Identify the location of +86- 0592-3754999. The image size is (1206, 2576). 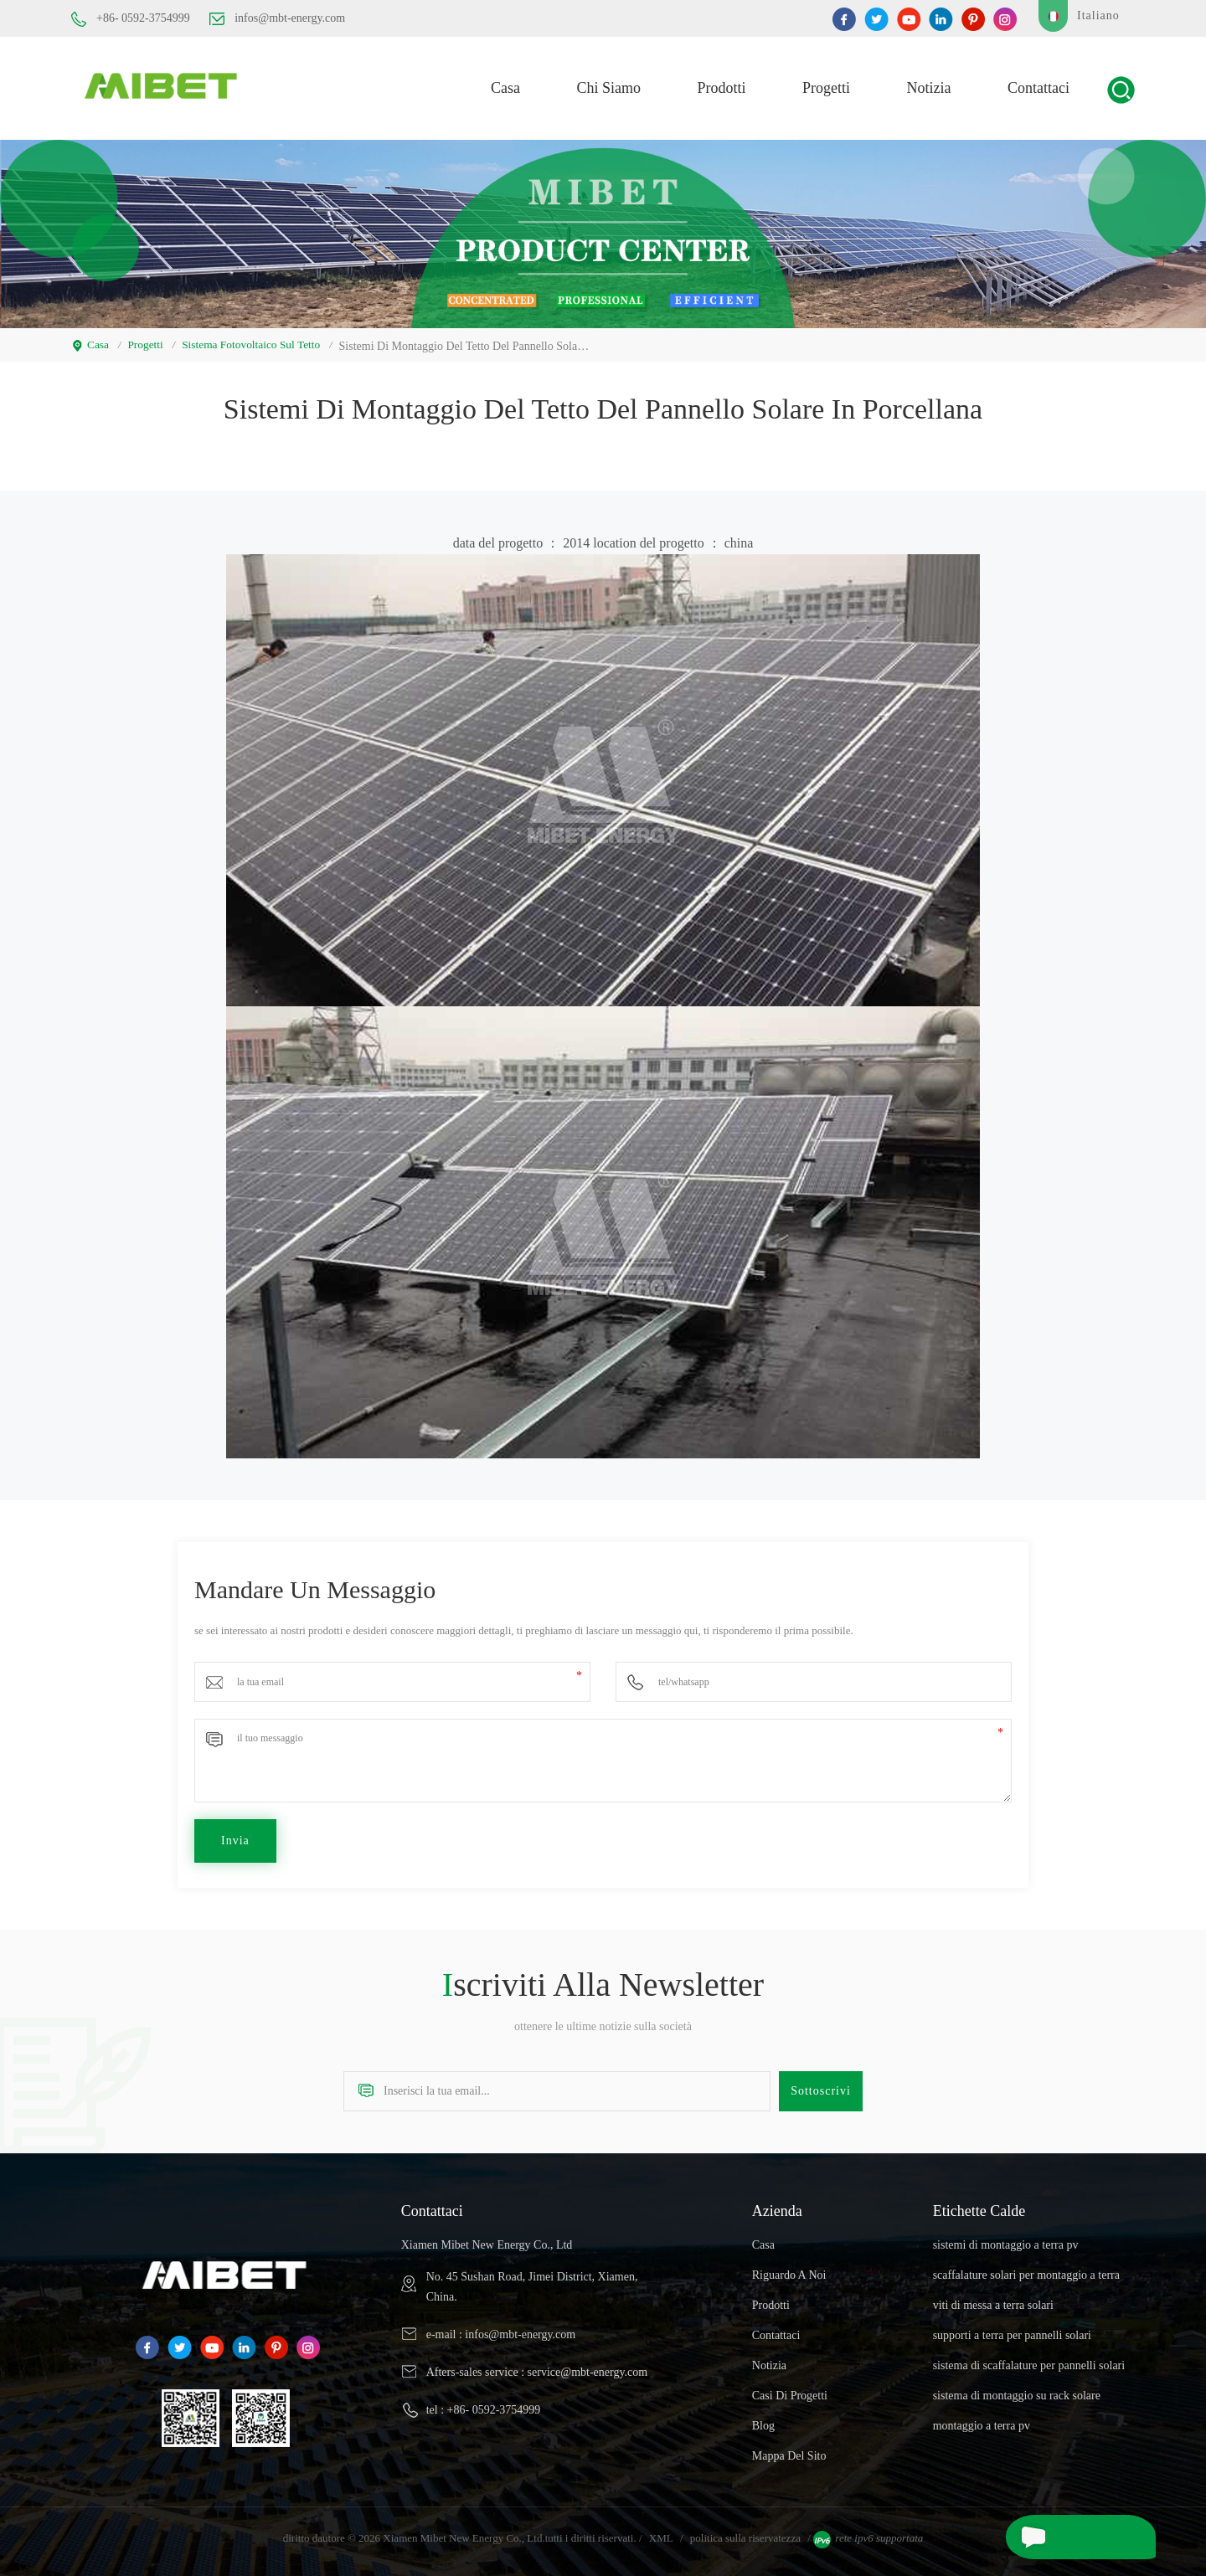
(130, 19).